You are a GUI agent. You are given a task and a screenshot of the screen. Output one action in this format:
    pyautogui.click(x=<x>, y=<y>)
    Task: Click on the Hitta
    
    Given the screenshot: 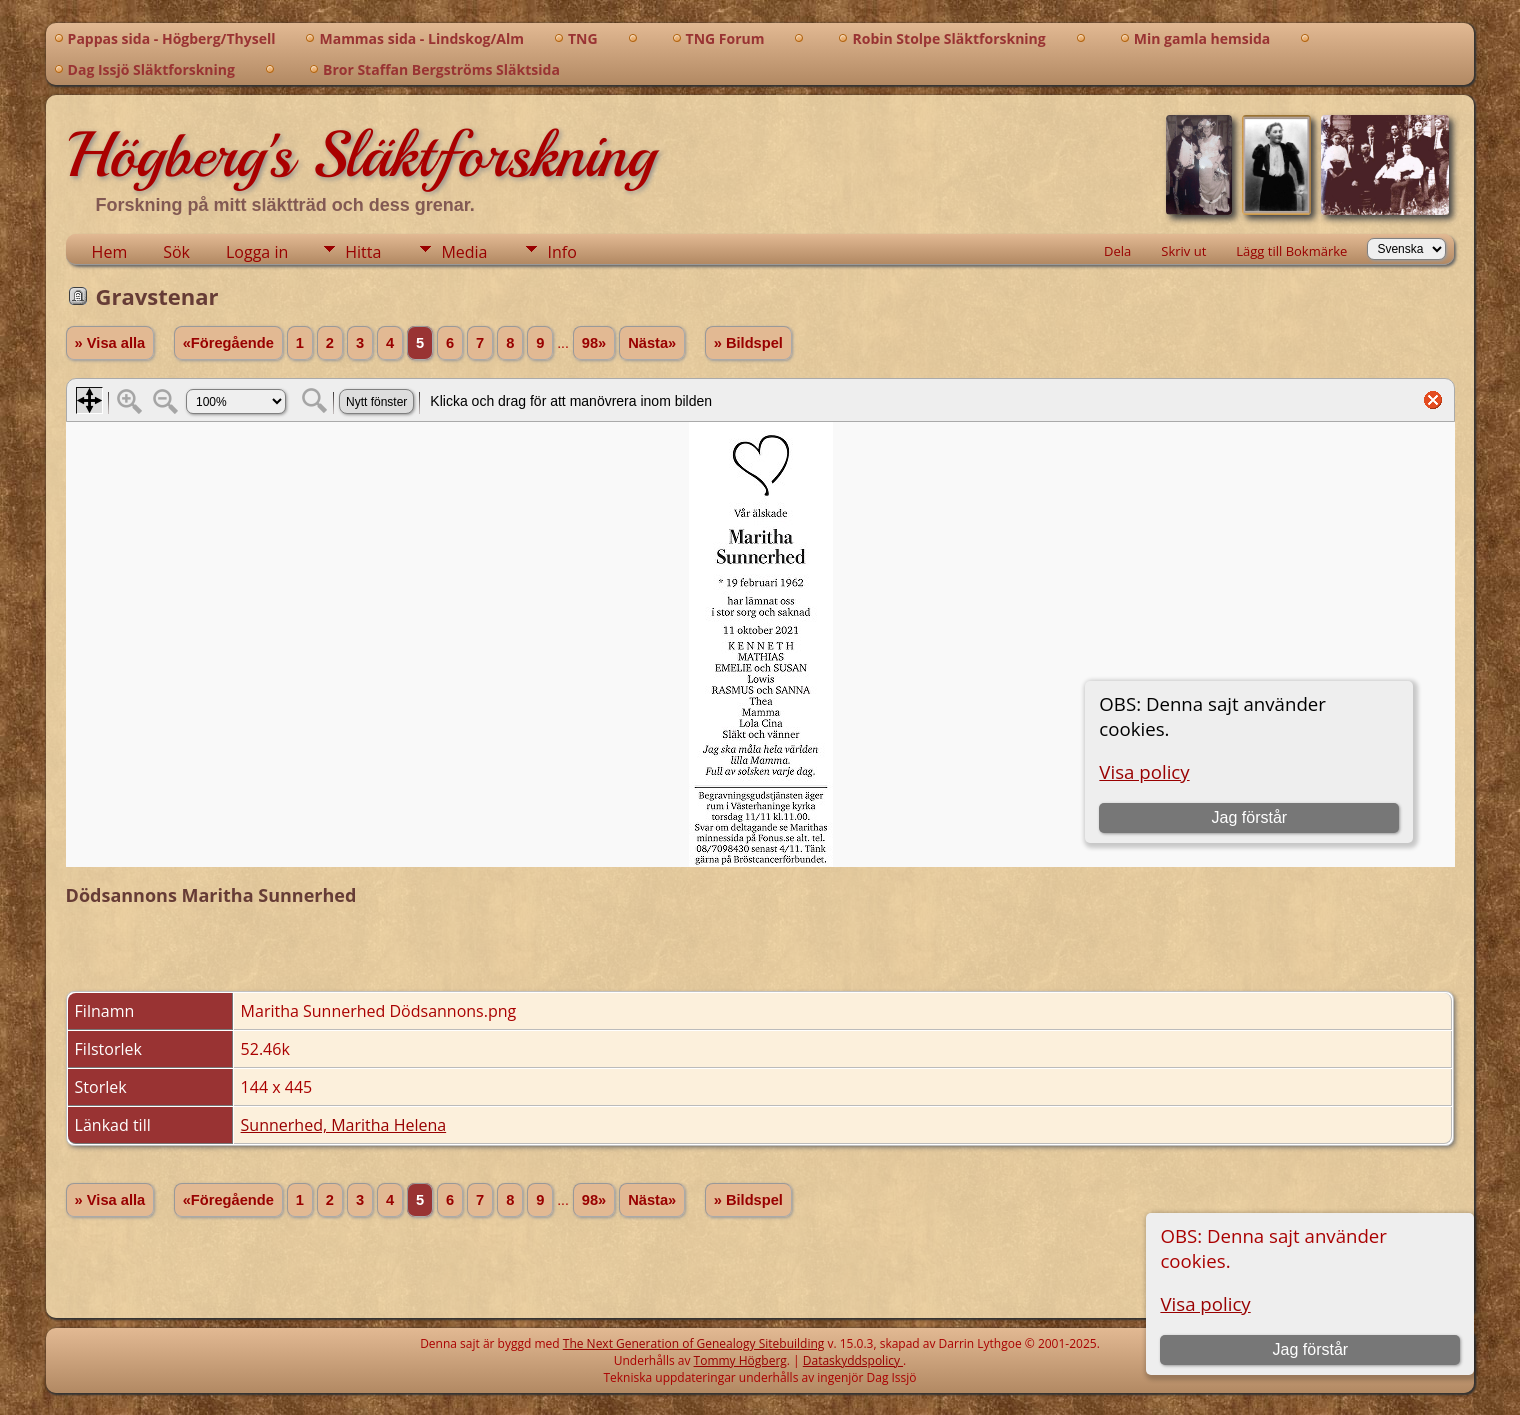 What is the action you would take?
    pyautogui.click(x=363, y=252)
    